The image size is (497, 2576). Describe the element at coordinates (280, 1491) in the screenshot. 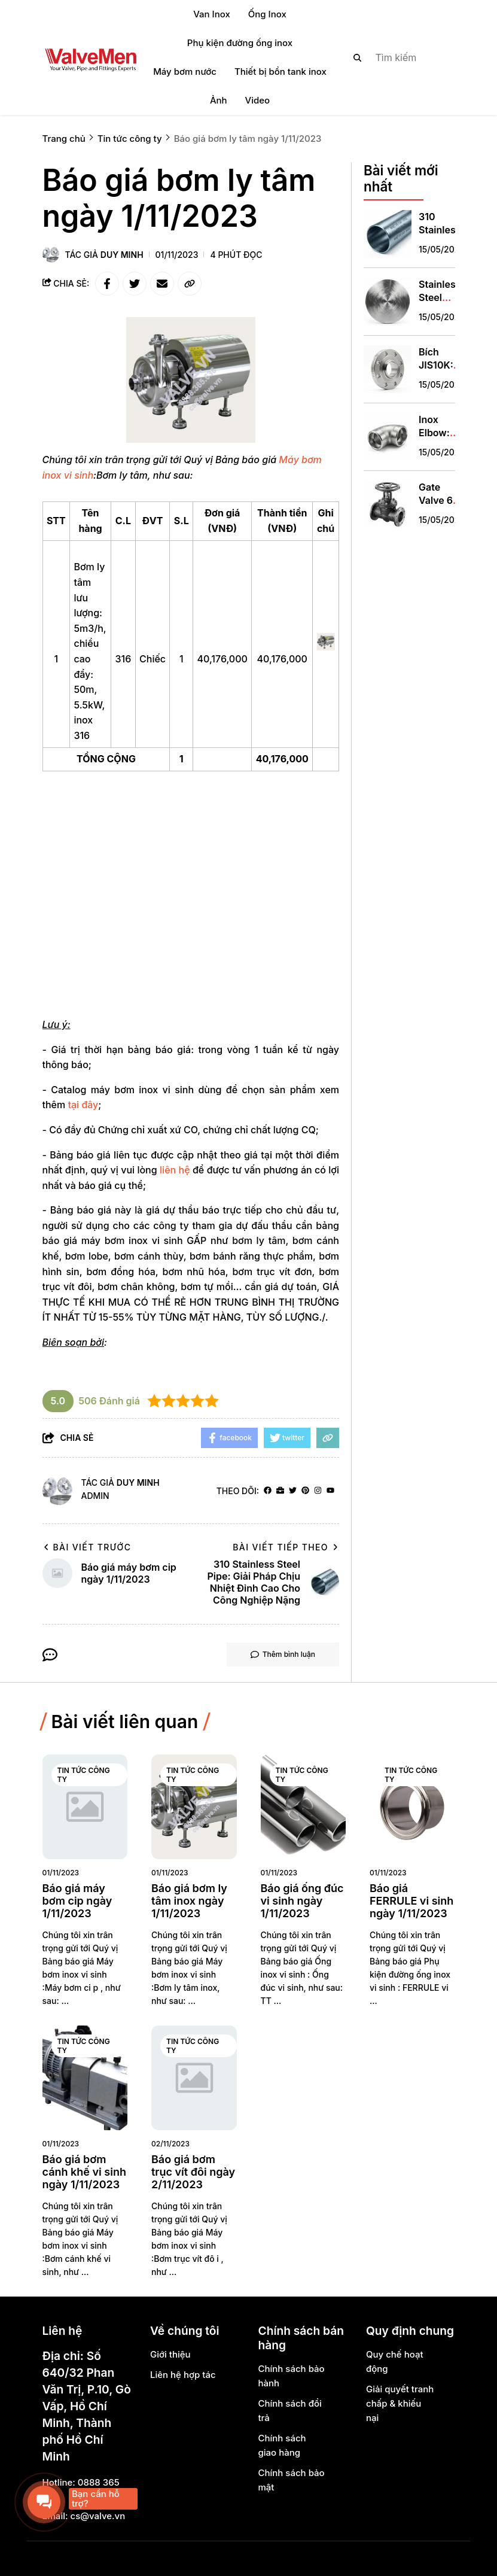

I see `[Website]` at that location.